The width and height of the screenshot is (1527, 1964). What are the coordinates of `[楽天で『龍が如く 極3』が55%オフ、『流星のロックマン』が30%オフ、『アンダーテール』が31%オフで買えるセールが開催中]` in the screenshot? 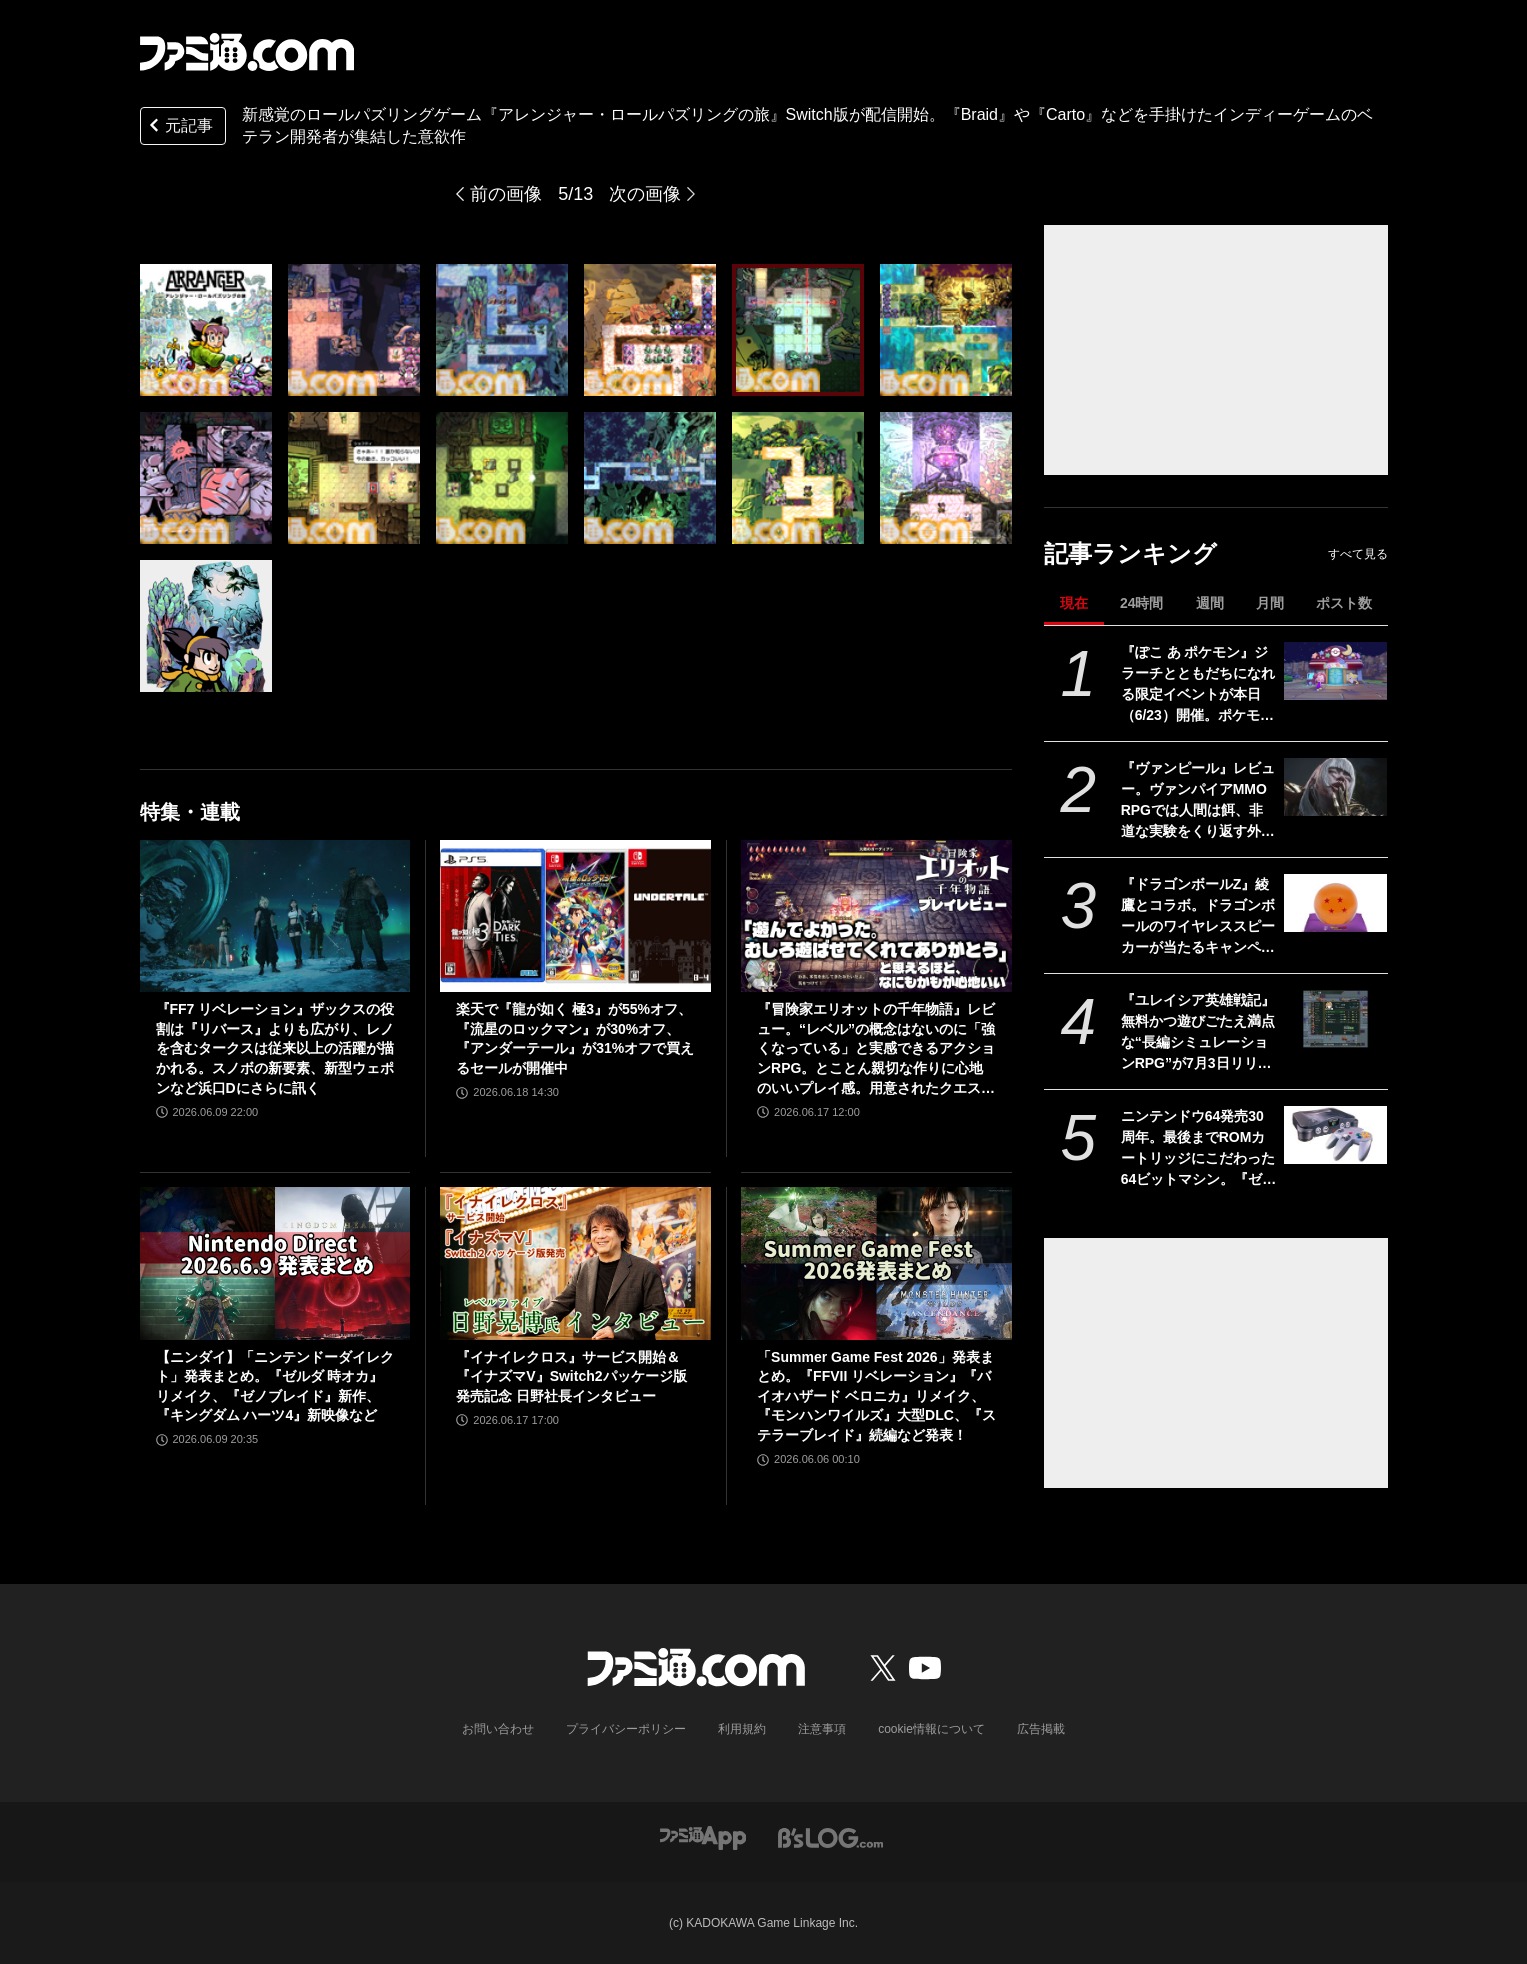 It's located at (575, 916).